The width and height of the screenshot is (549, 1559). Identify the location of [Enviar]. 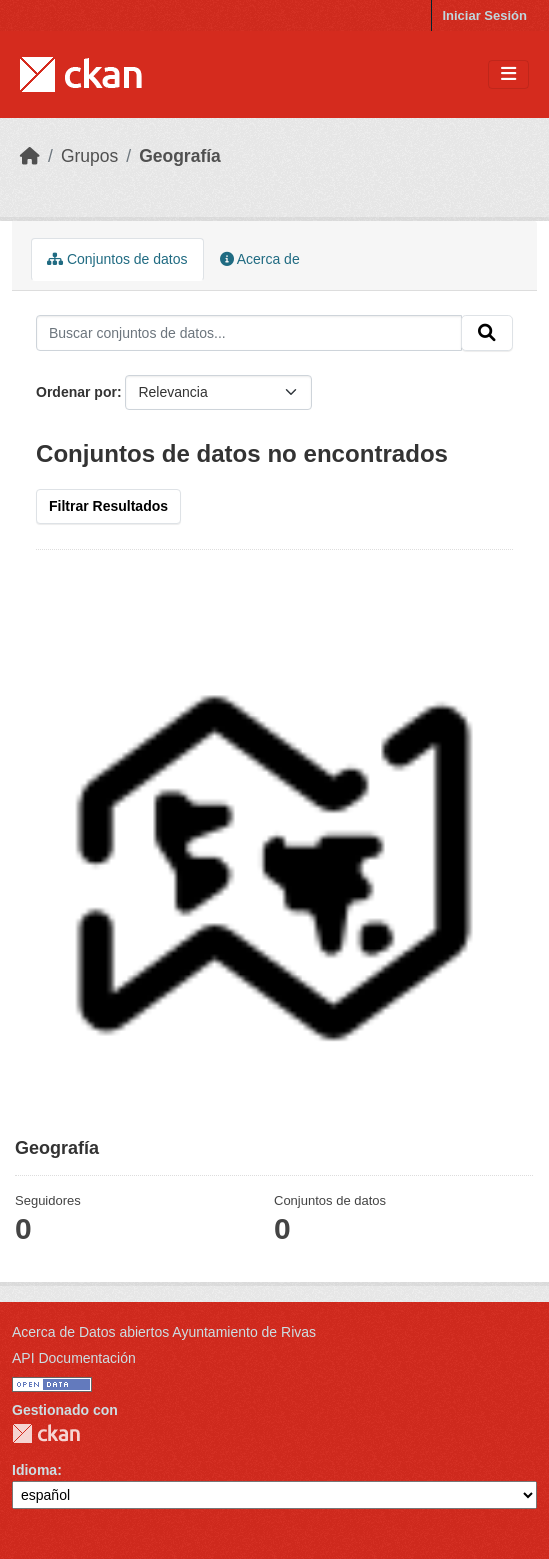
(487, 333).